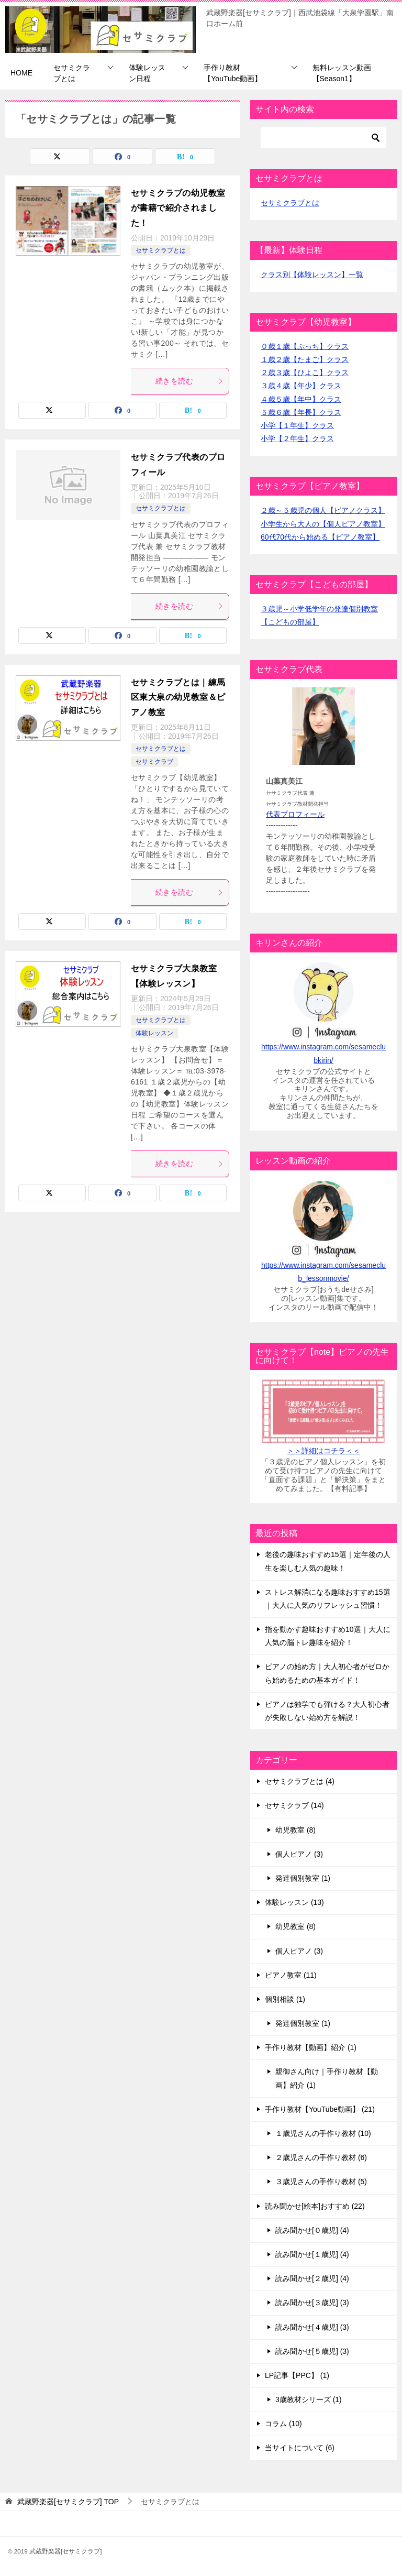  What do you see at coordinates (305, 359) in the screenshot?
I see `１歳２歳【たまご】クラス` at bounding box center [305, 359].